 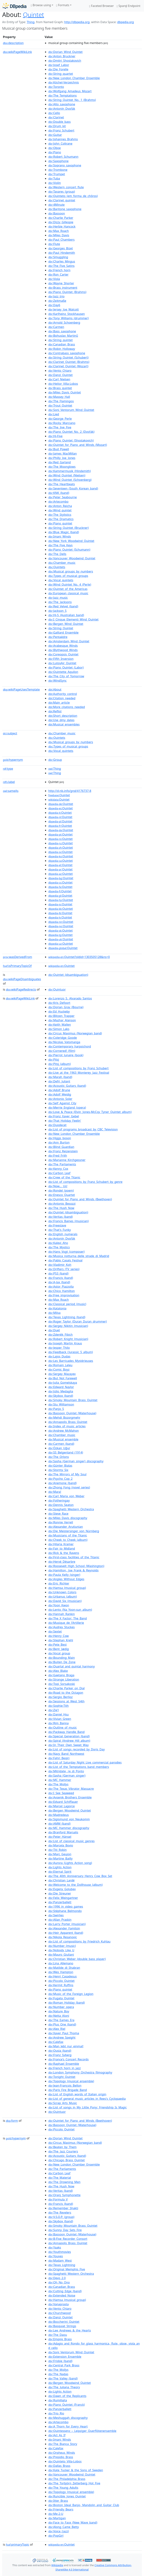 I want to click on :Júlio_Medaglia, so click(x=60, y=1391).